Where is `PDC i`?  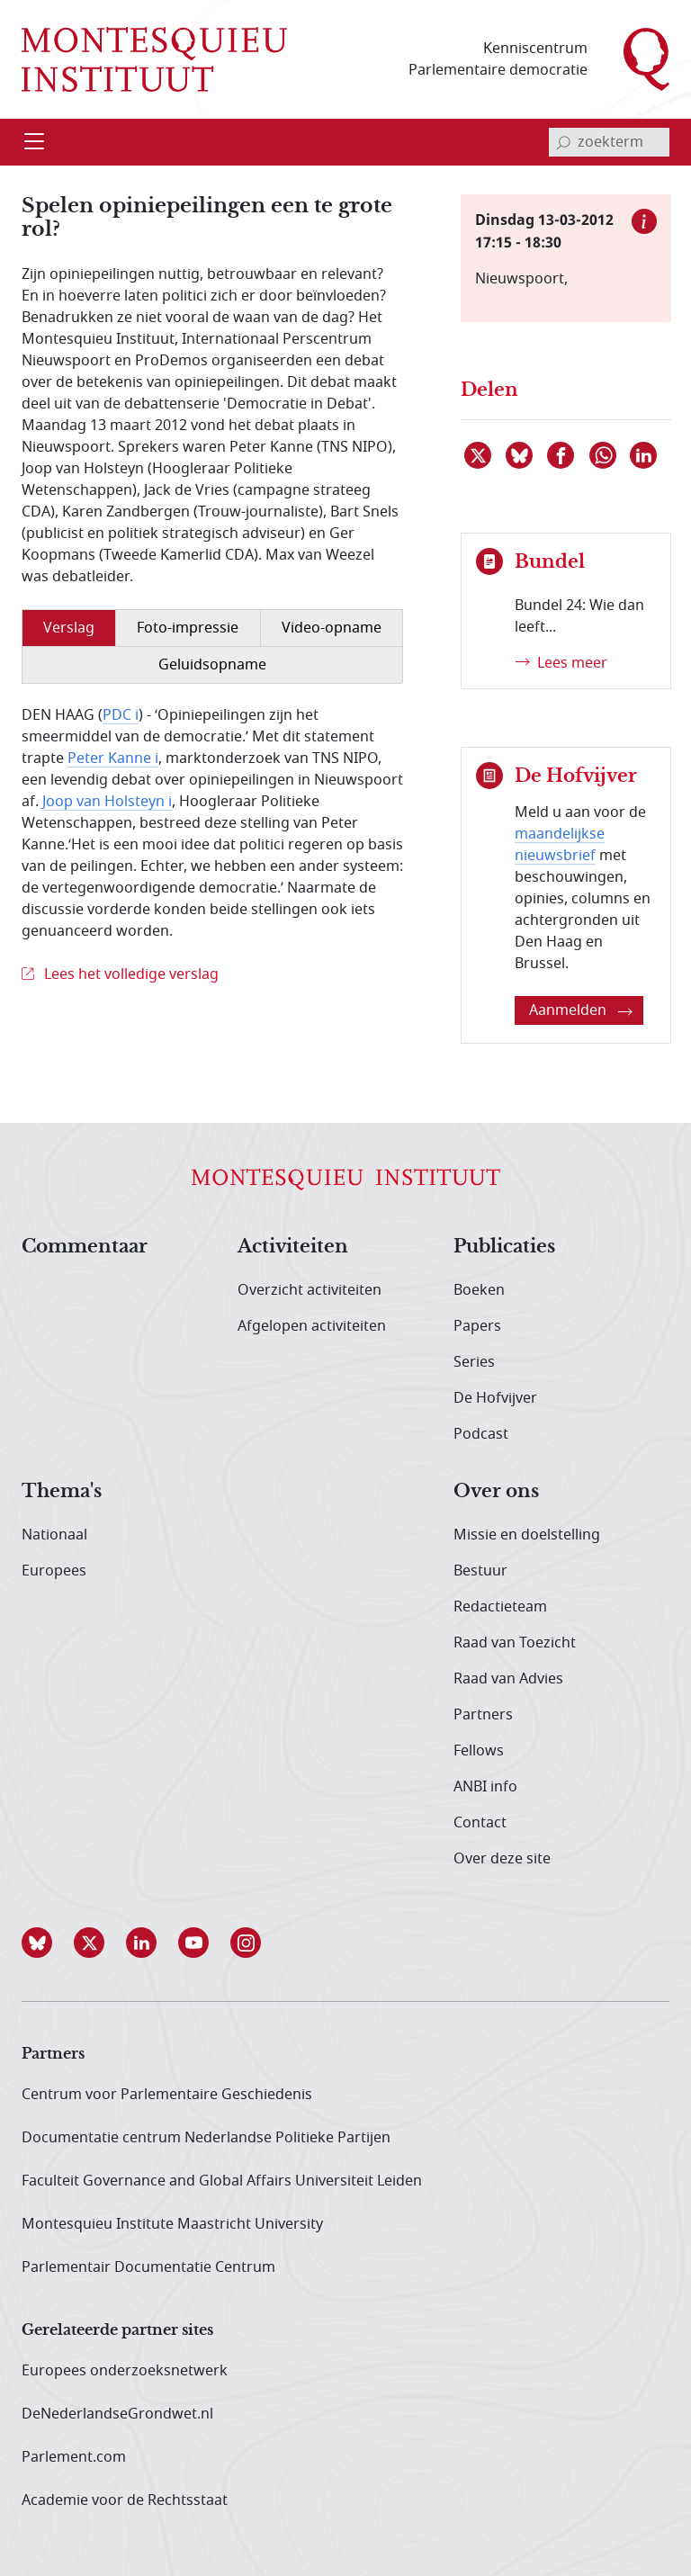 PDC i is located at coordinates (121, 715).